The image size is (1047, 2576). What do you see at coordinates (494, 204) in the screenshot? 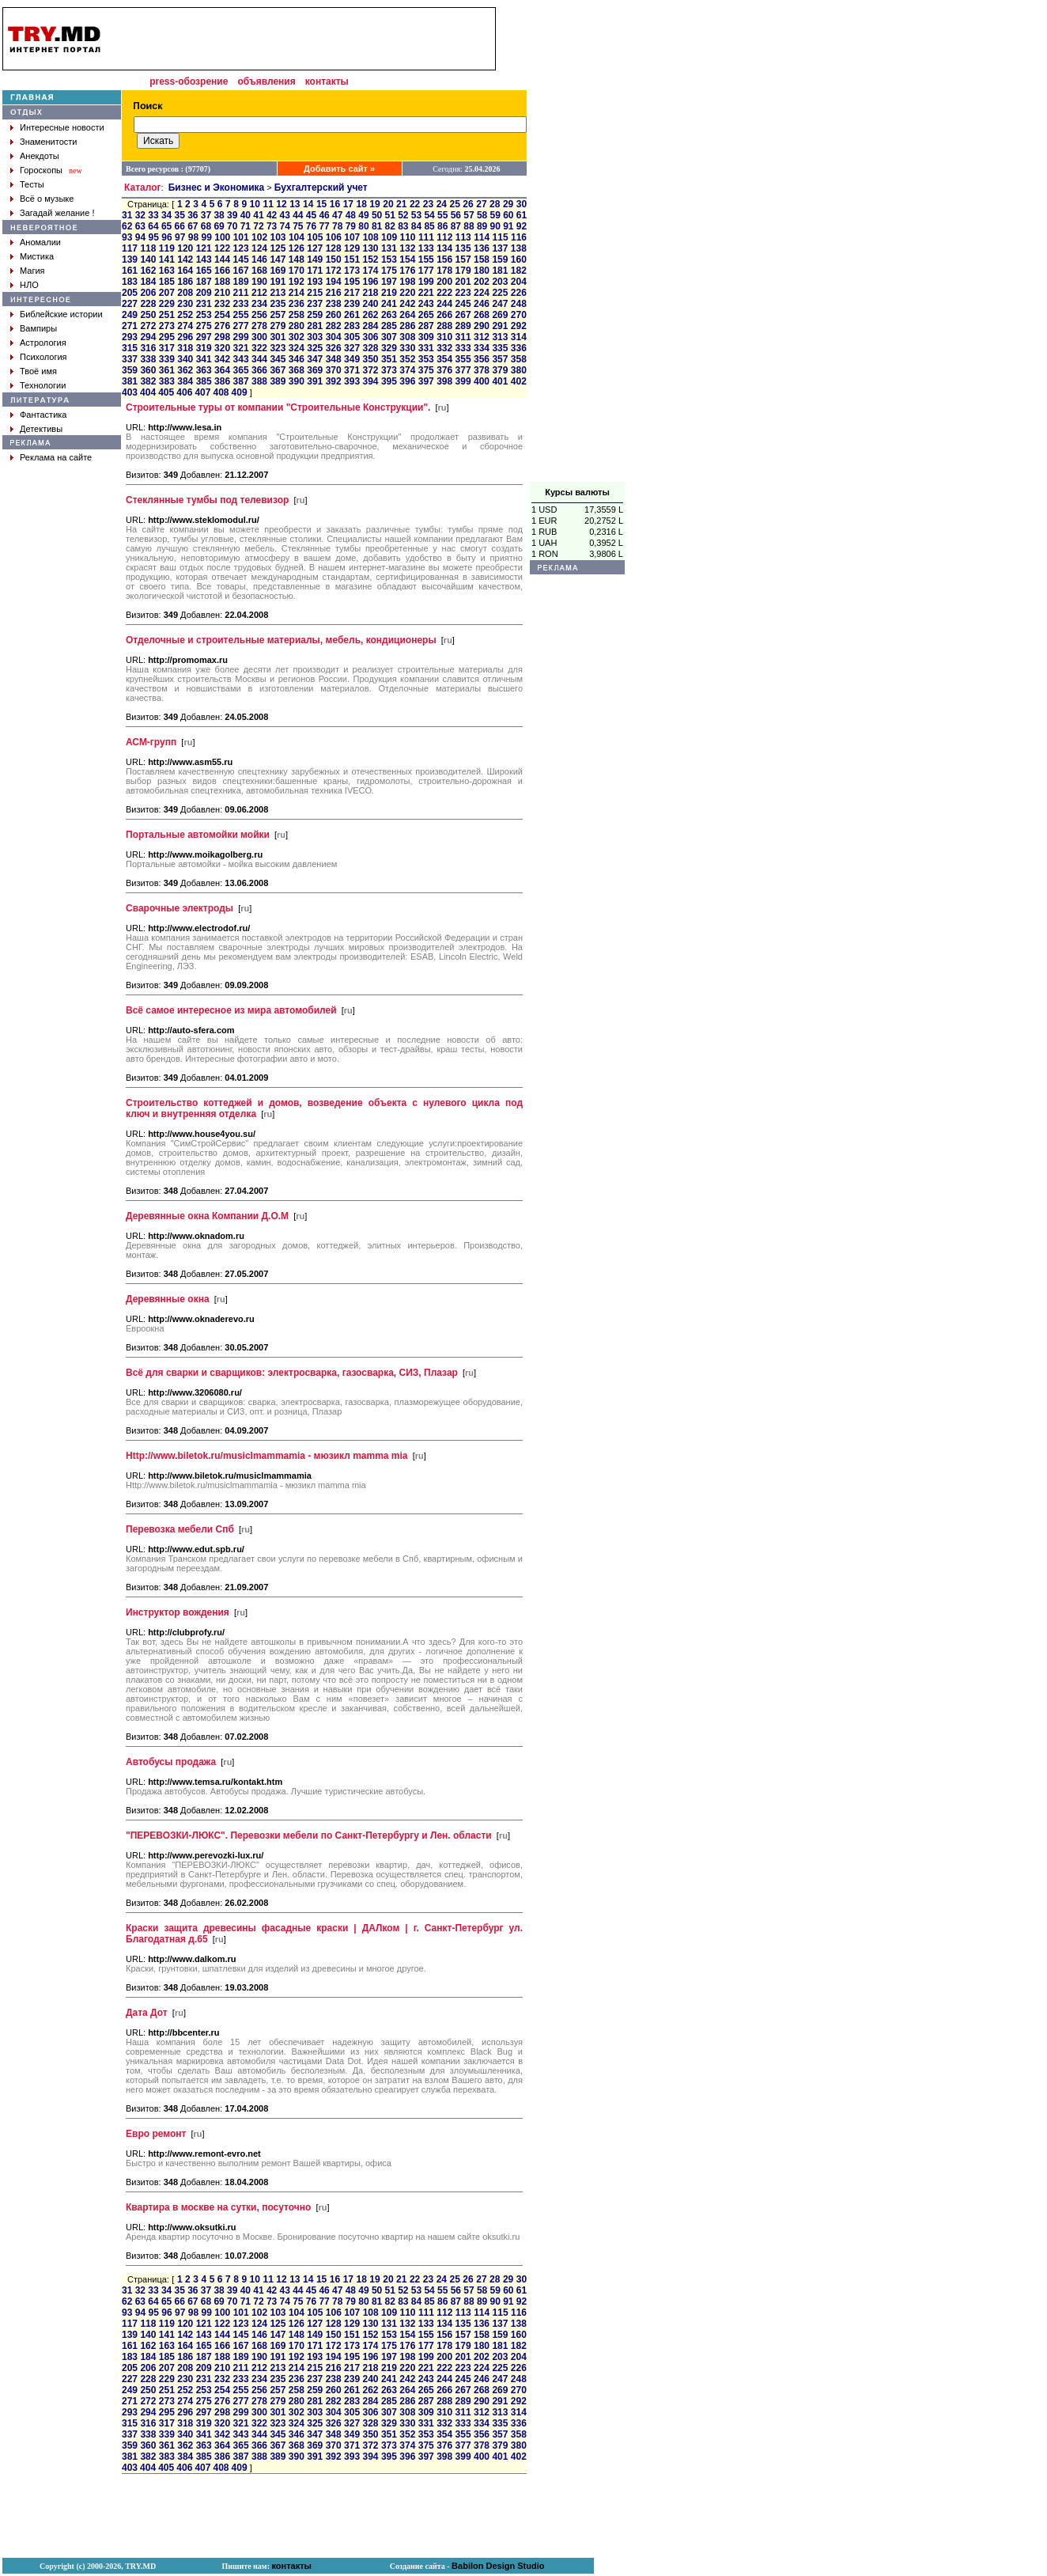
I see `28` at bounding box center [494, 204].